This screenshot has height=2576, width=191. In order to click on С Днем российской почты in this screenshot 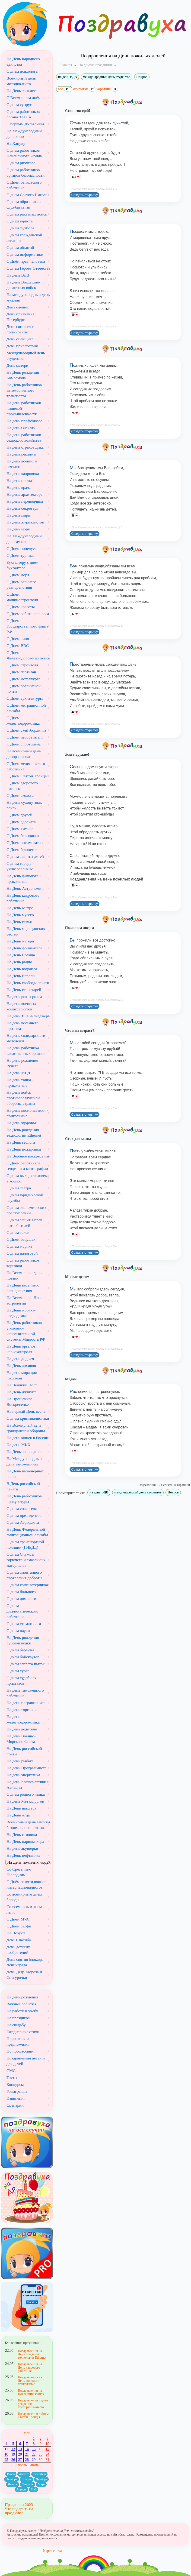, I will do `click(23, 688)`.